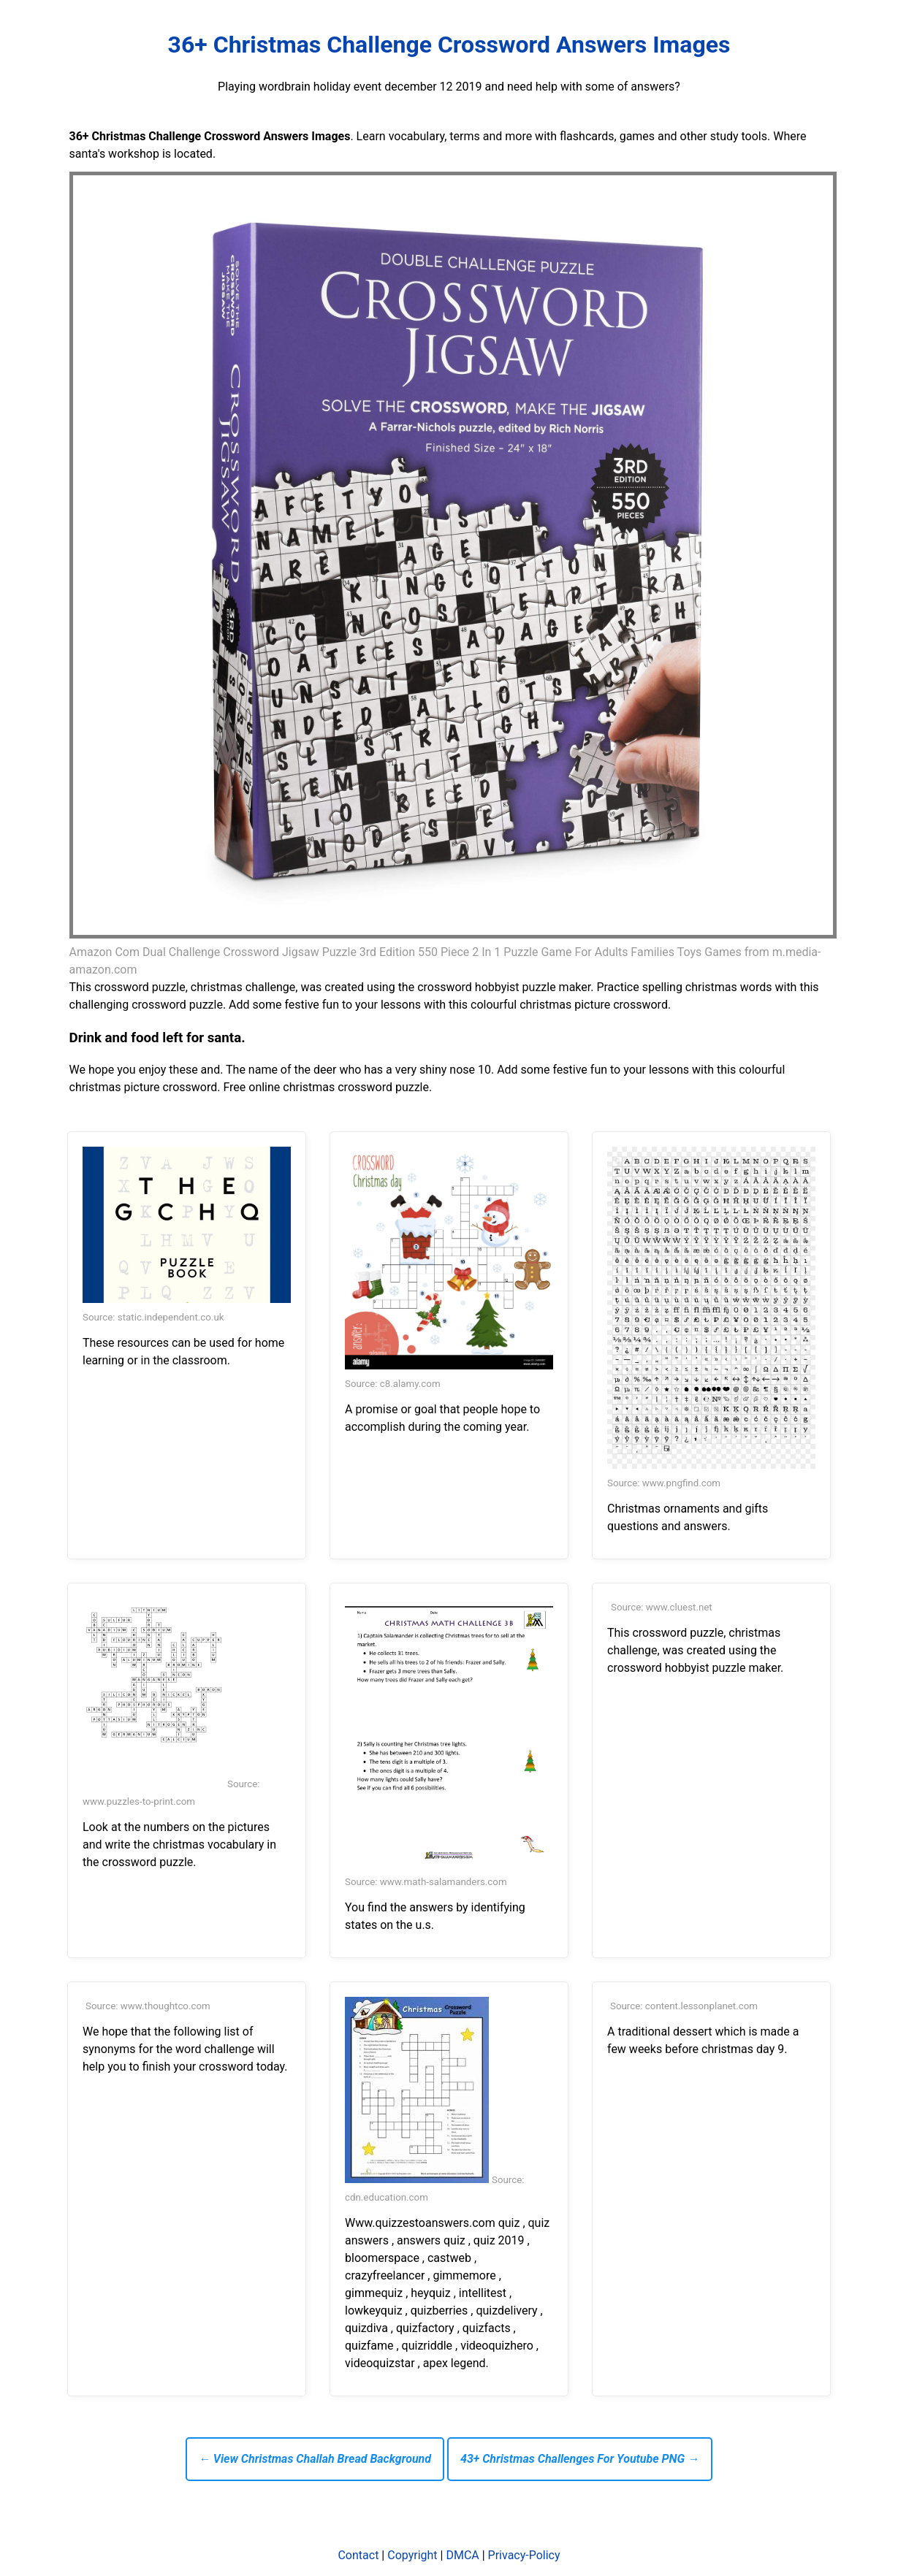 This screenshot has height=2576, width=898. Describe the element at coordinates (449, 44) in the screenshot. I see `36+ Christmas Challenge Crossword Answers Images` at that location.